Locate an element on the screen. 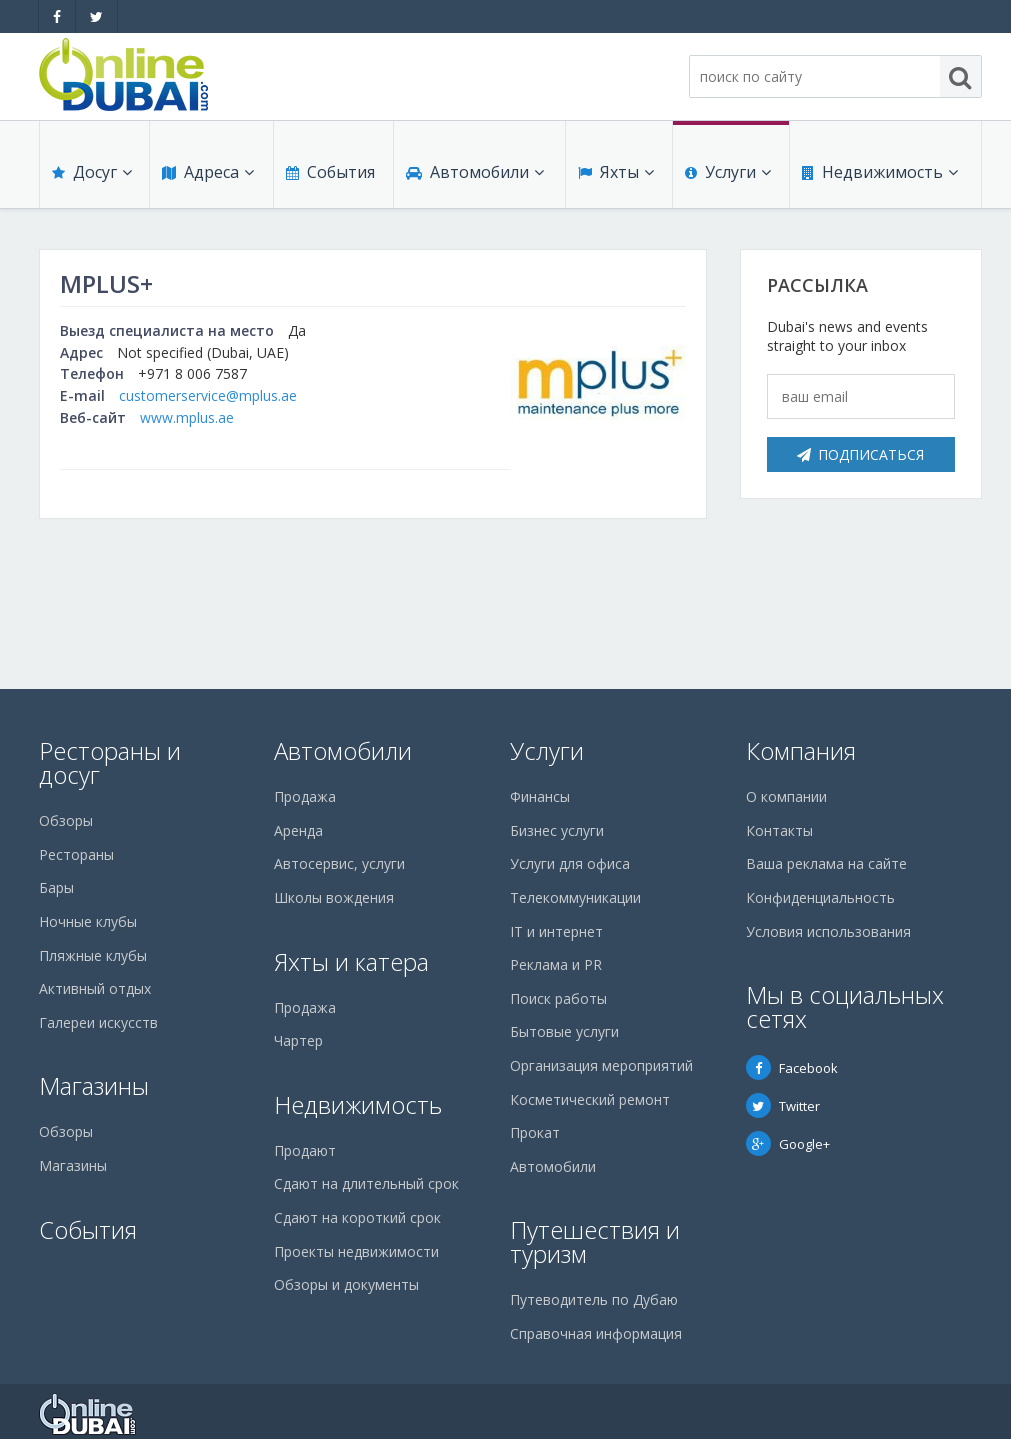  IT и интернет is located at coordinates (556, 931).